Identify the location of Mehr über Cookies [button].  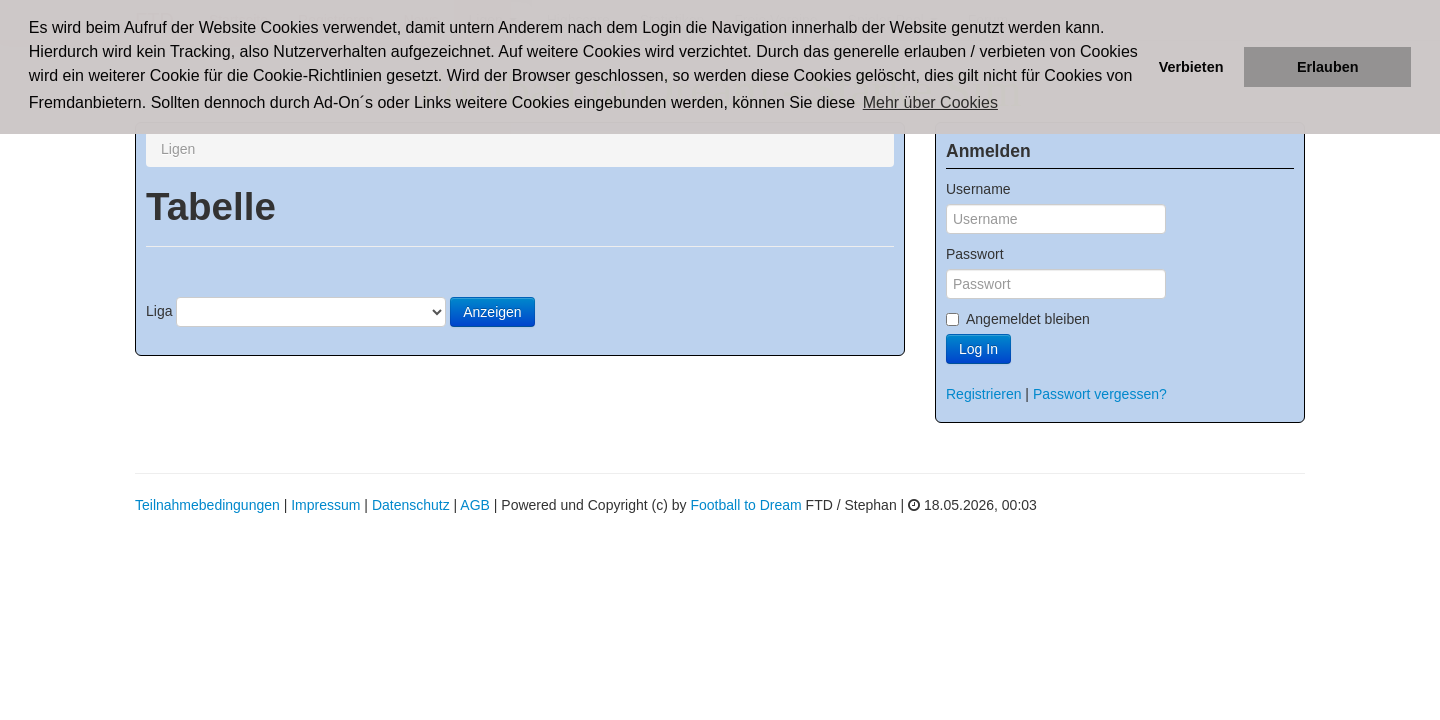
(930, 102).